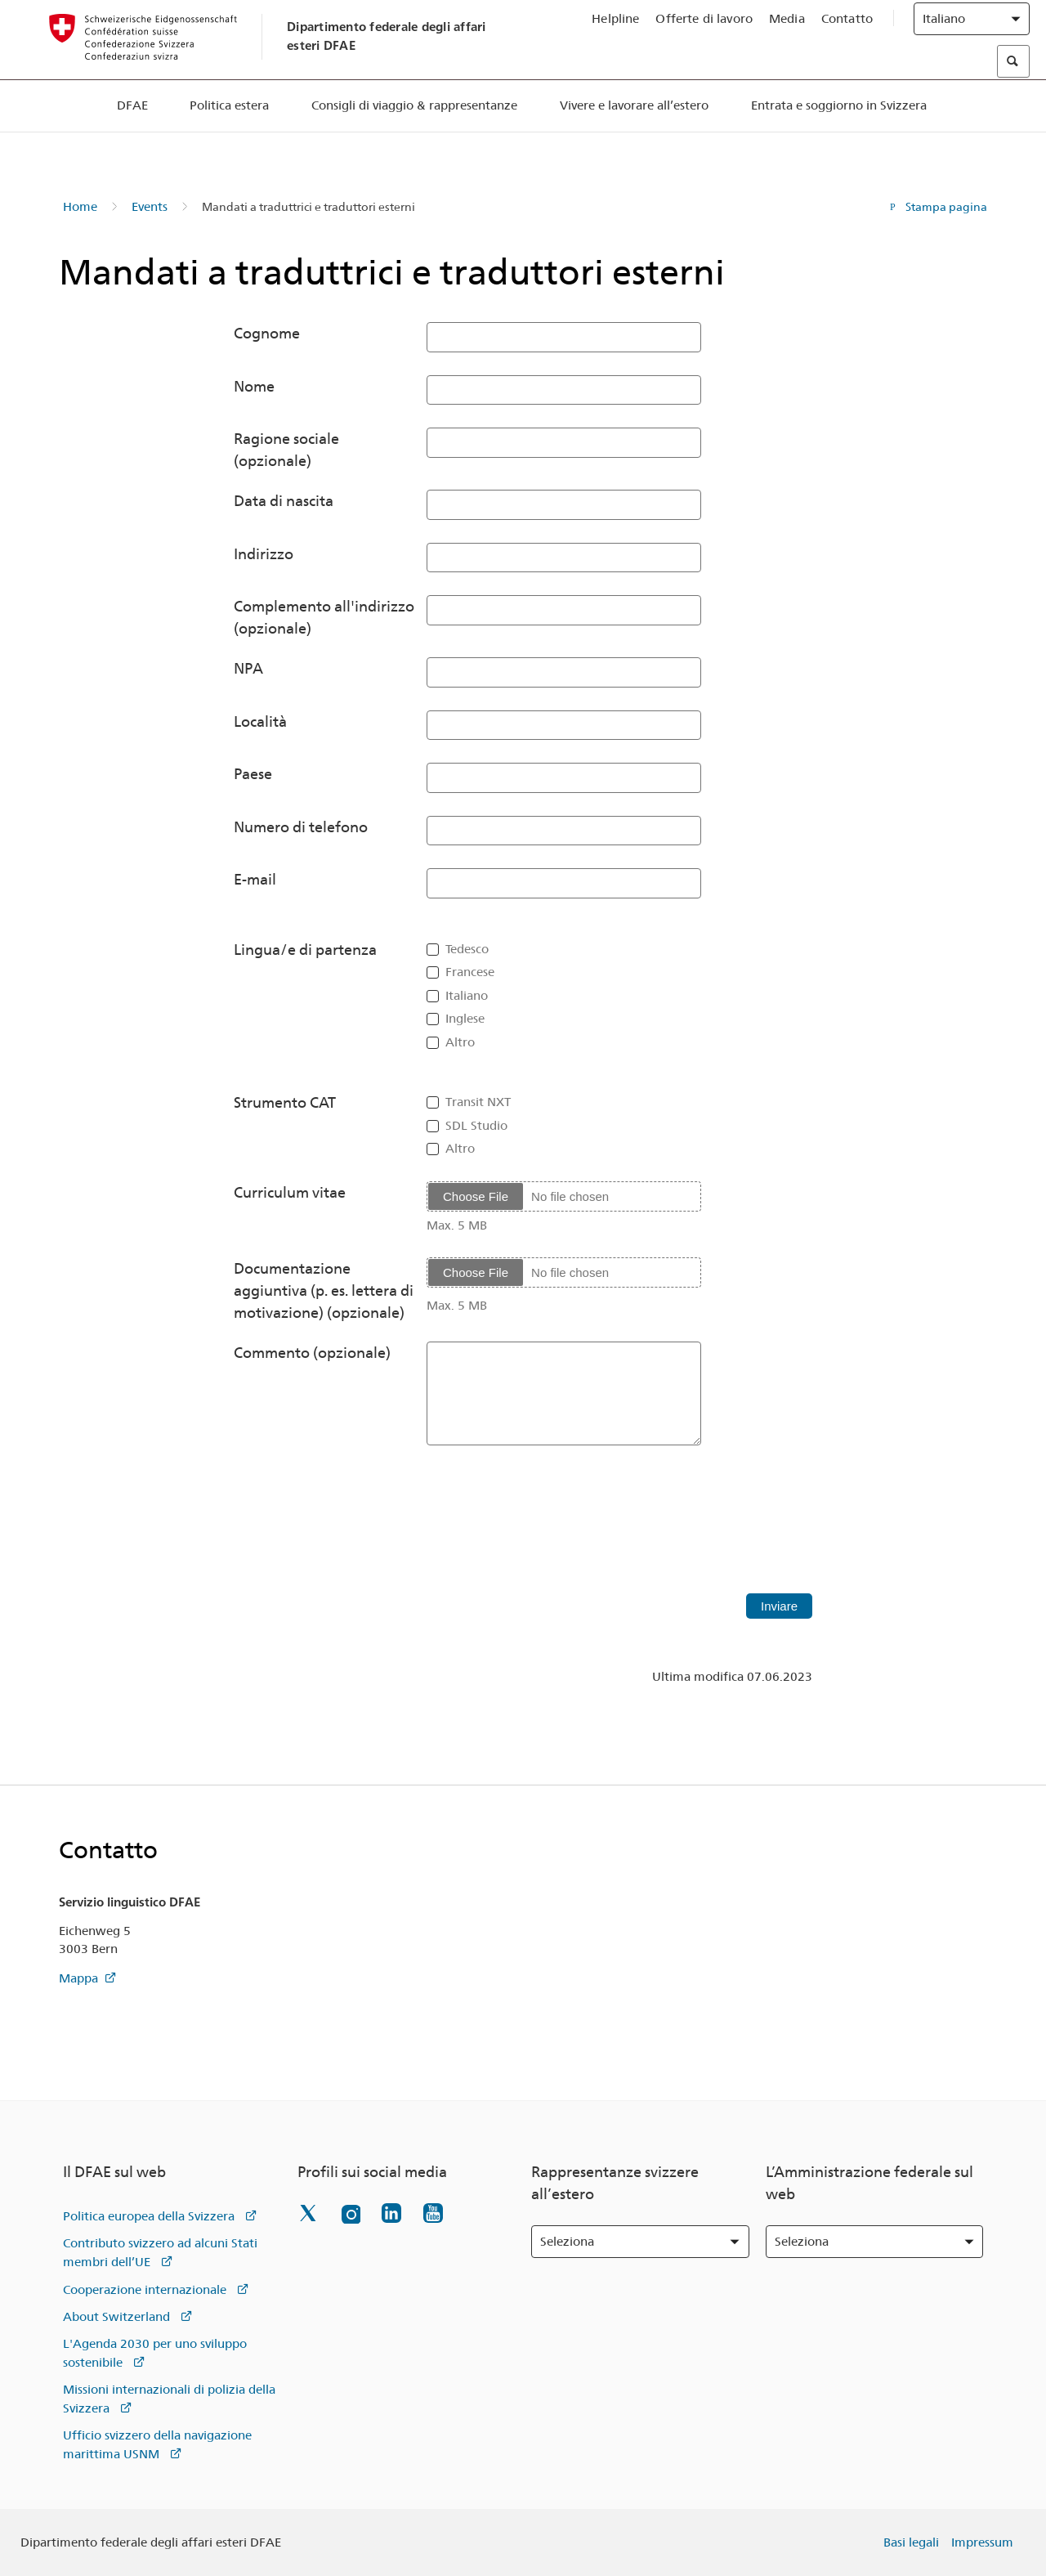 This screenshot has height=2576, width=1046. Describe the element at coordinates (476, 1125) in the screenshot. I see `SDL Studio` at that location.